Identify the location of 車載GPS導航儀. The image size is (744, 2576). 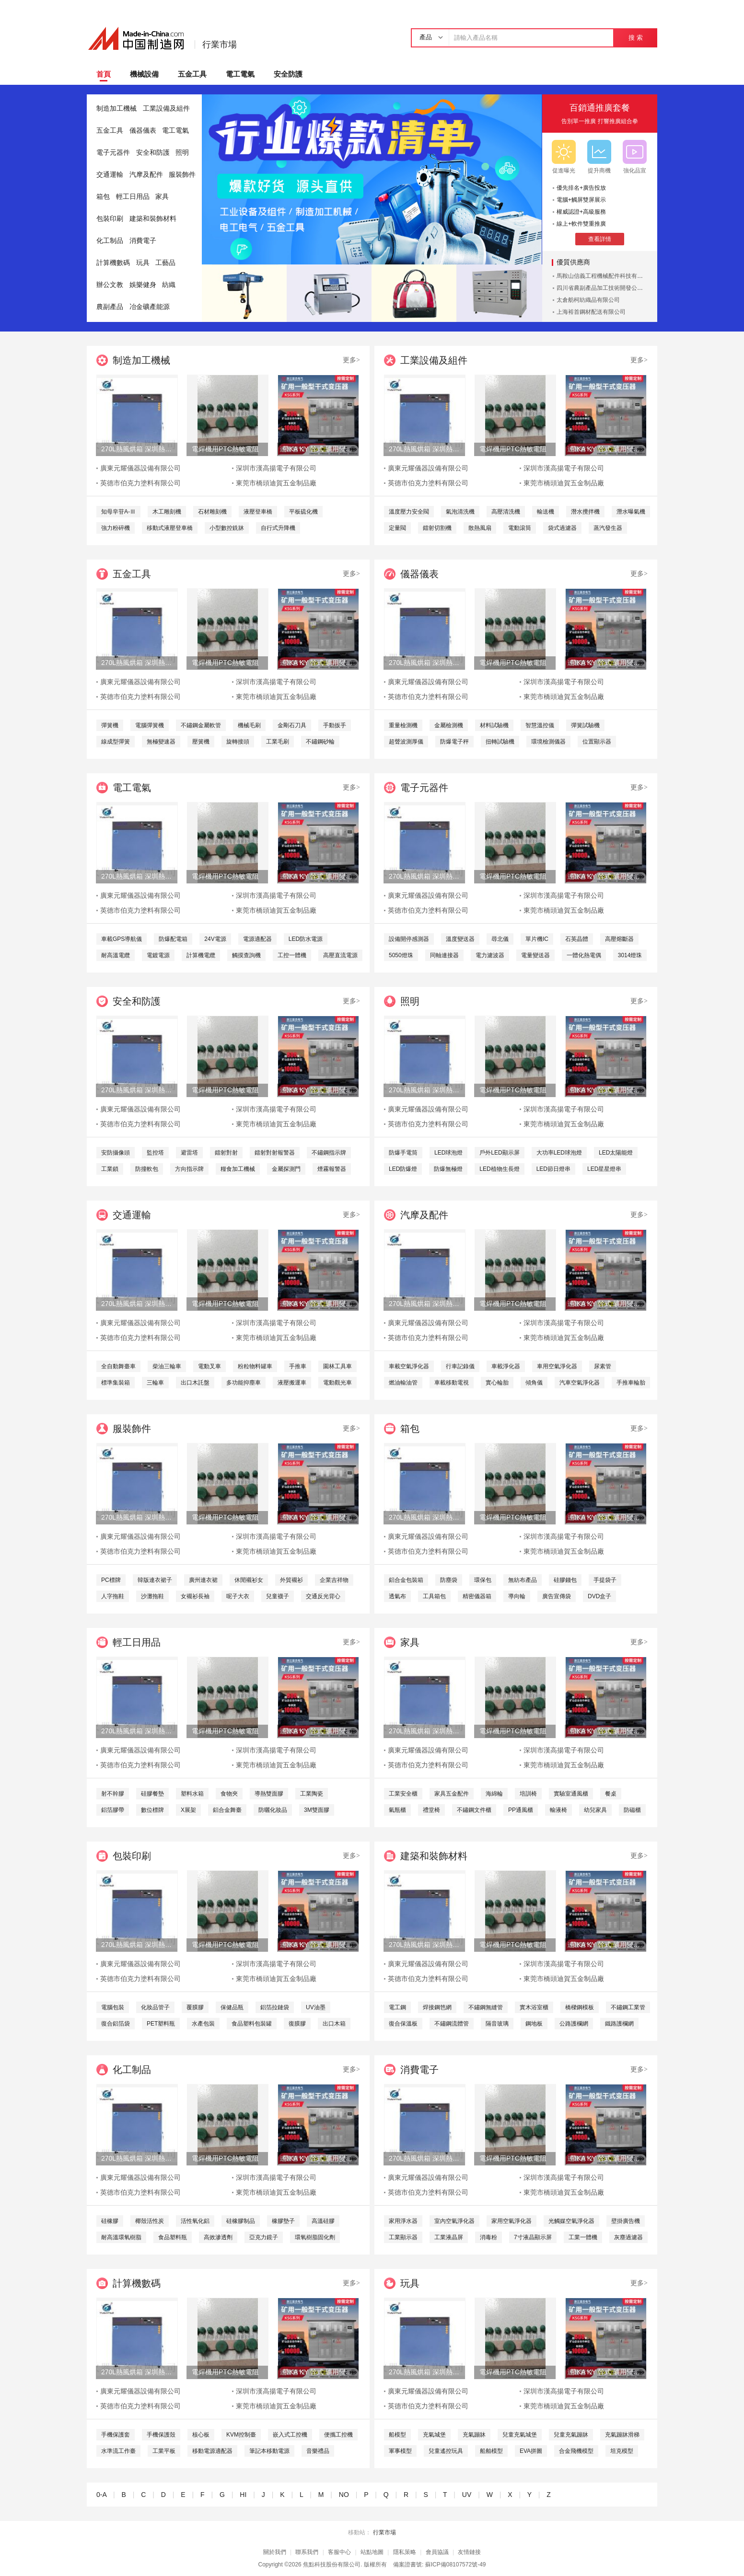
(121, 939).